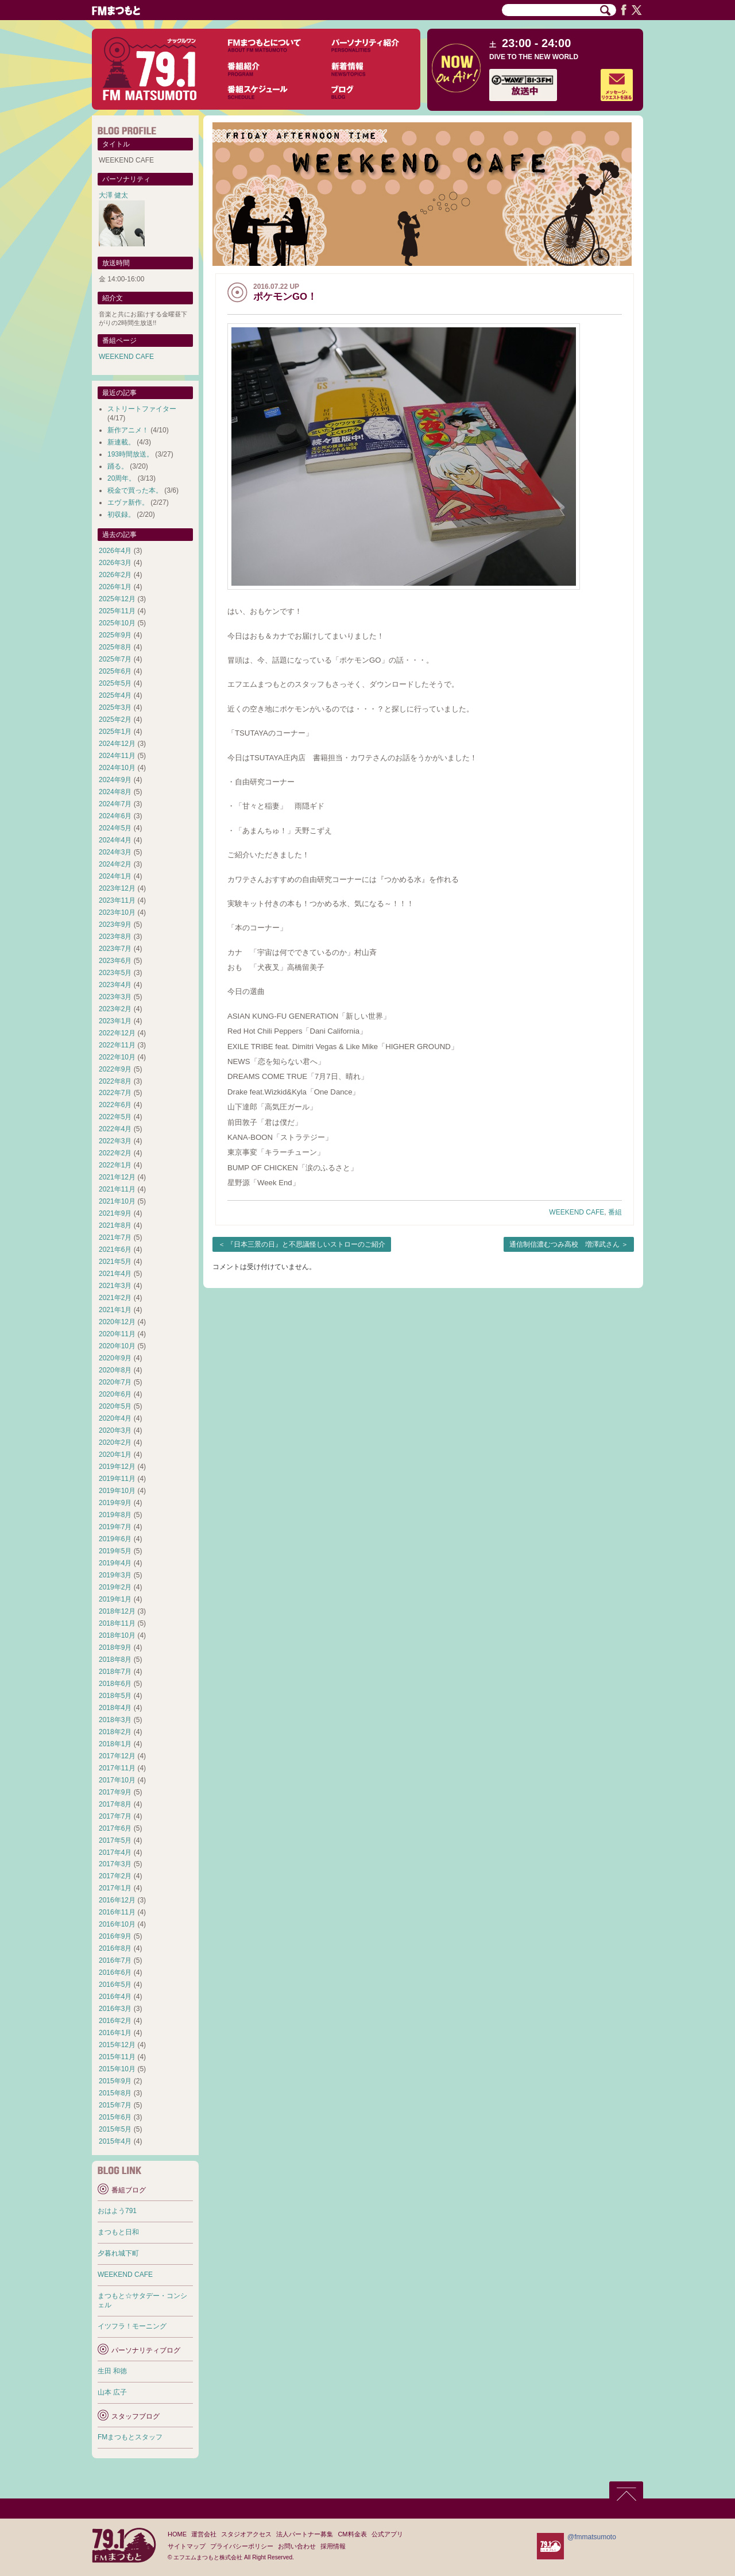 The height and width of the screenshot is (2576, 735). What do you see at coordinates (241, 2546) in the screenshot?
I see `プライバシーポリシー` at bounding box center [241, 2546].